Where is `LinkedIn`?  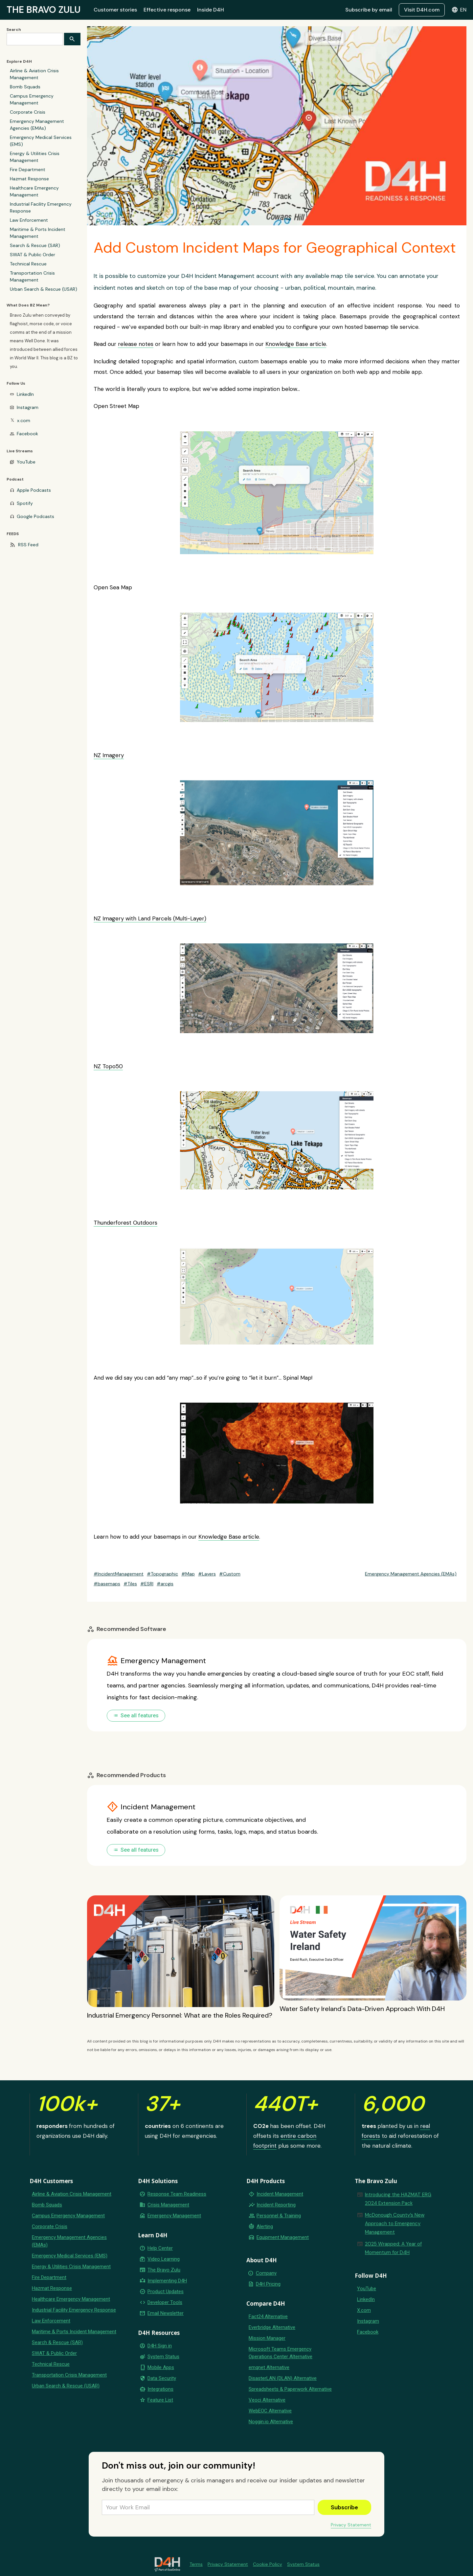
LinkedIn is located at coordinates (25, 394).